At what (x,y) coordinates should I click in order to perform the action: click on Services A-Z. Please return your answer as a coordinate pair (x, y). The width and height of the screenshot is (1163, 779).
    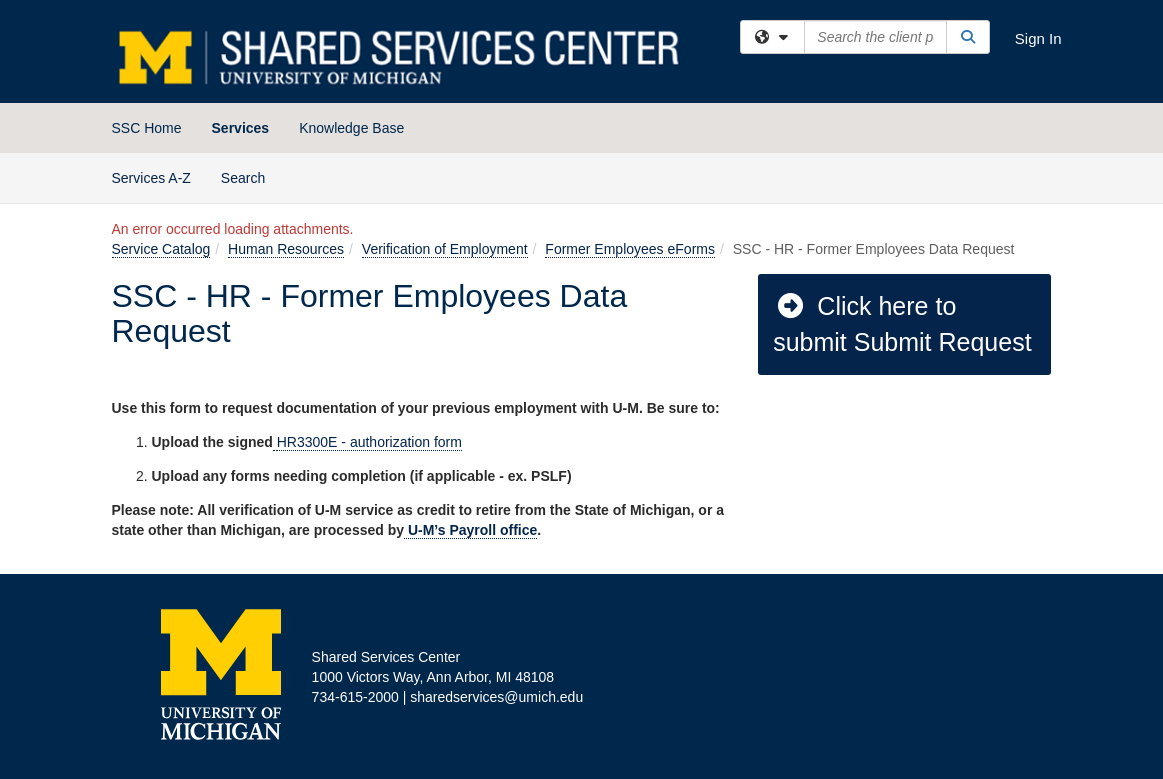
    Looking at the image, I should click on (151, 178).